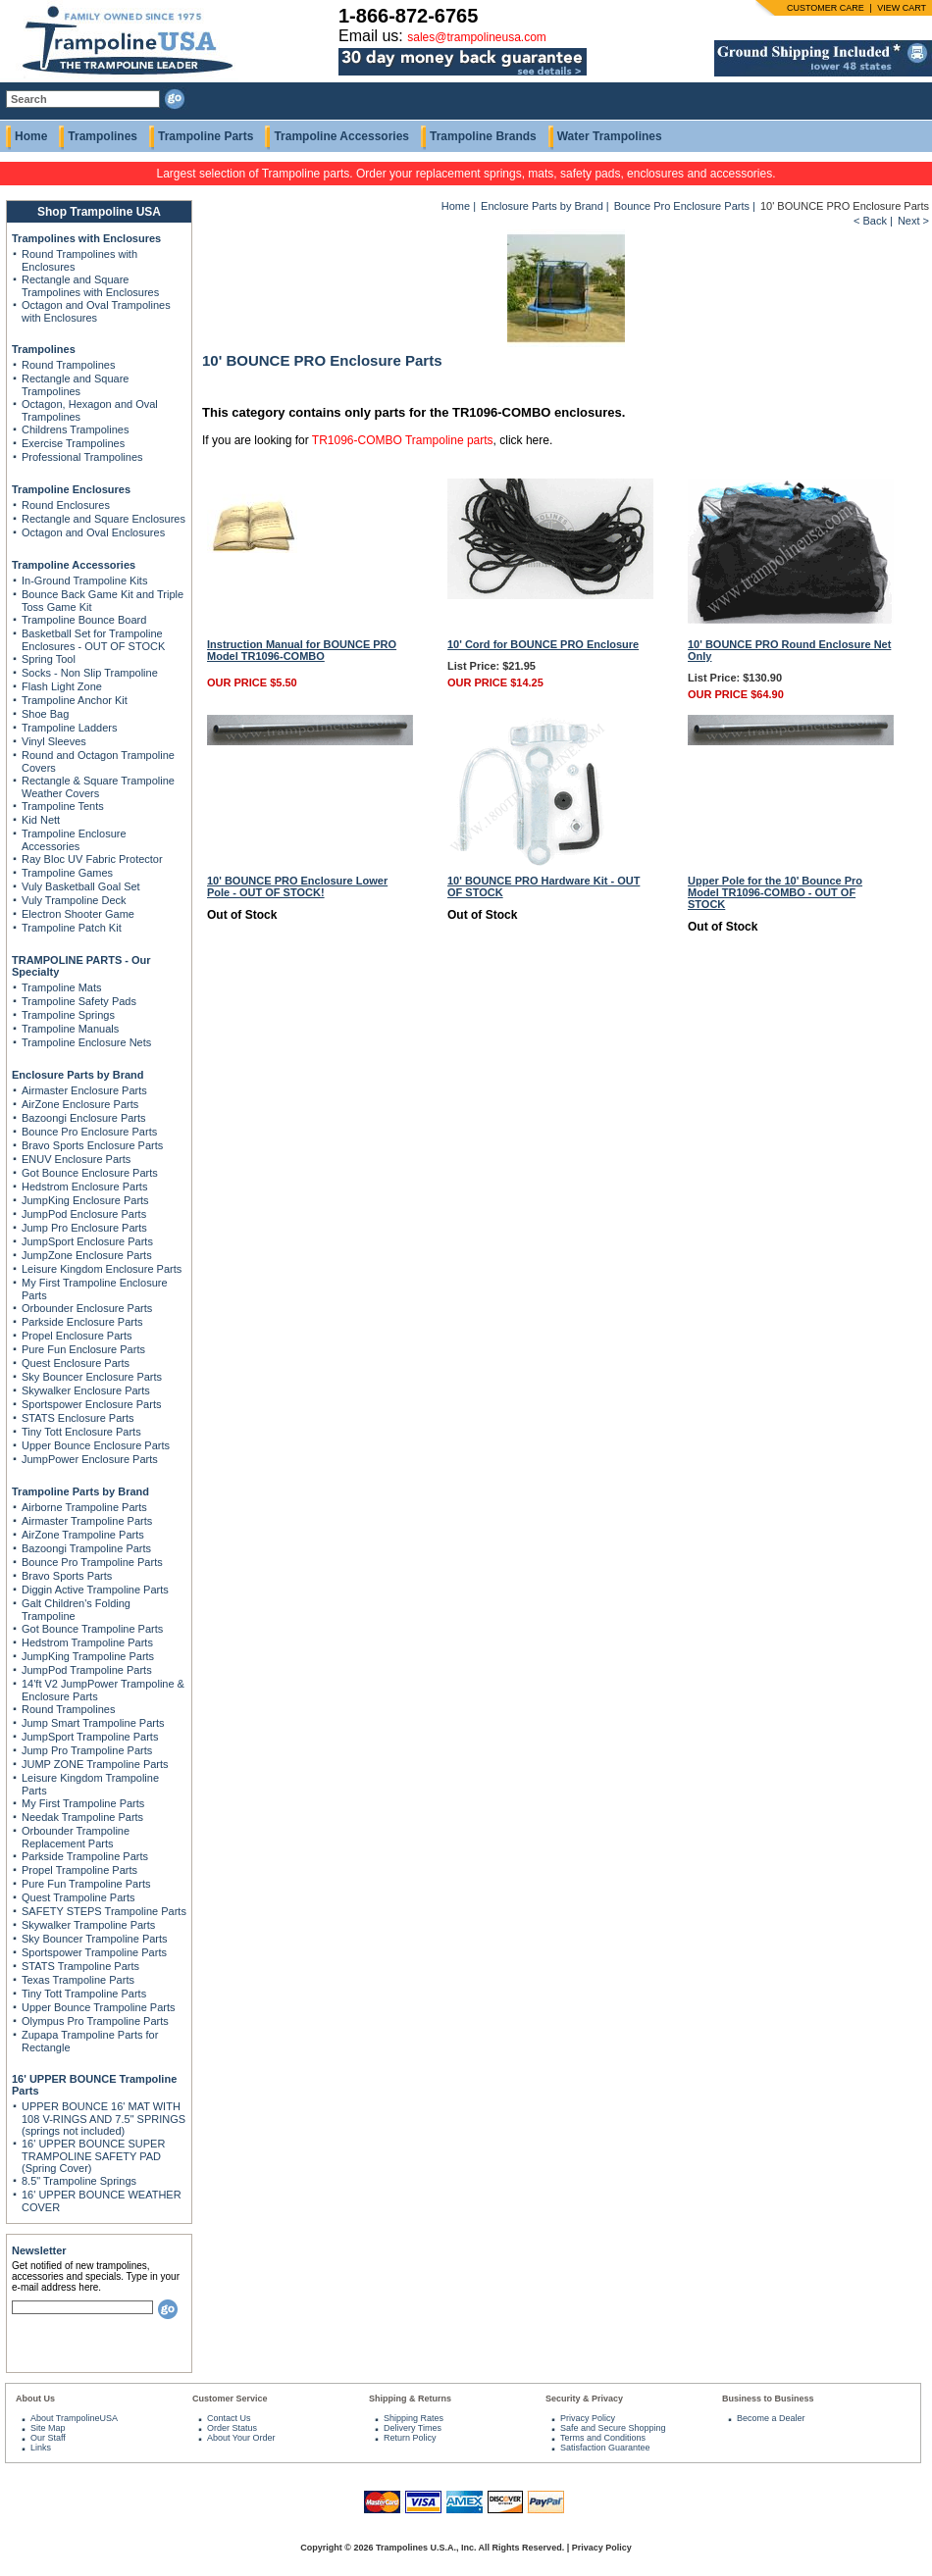 This screenshot has width=932, height=2576. What do you see at coordinates (78, 1075) in the screenshot?
I see `Enclosure Parts by Brand` at bounding box center [78, 1075].